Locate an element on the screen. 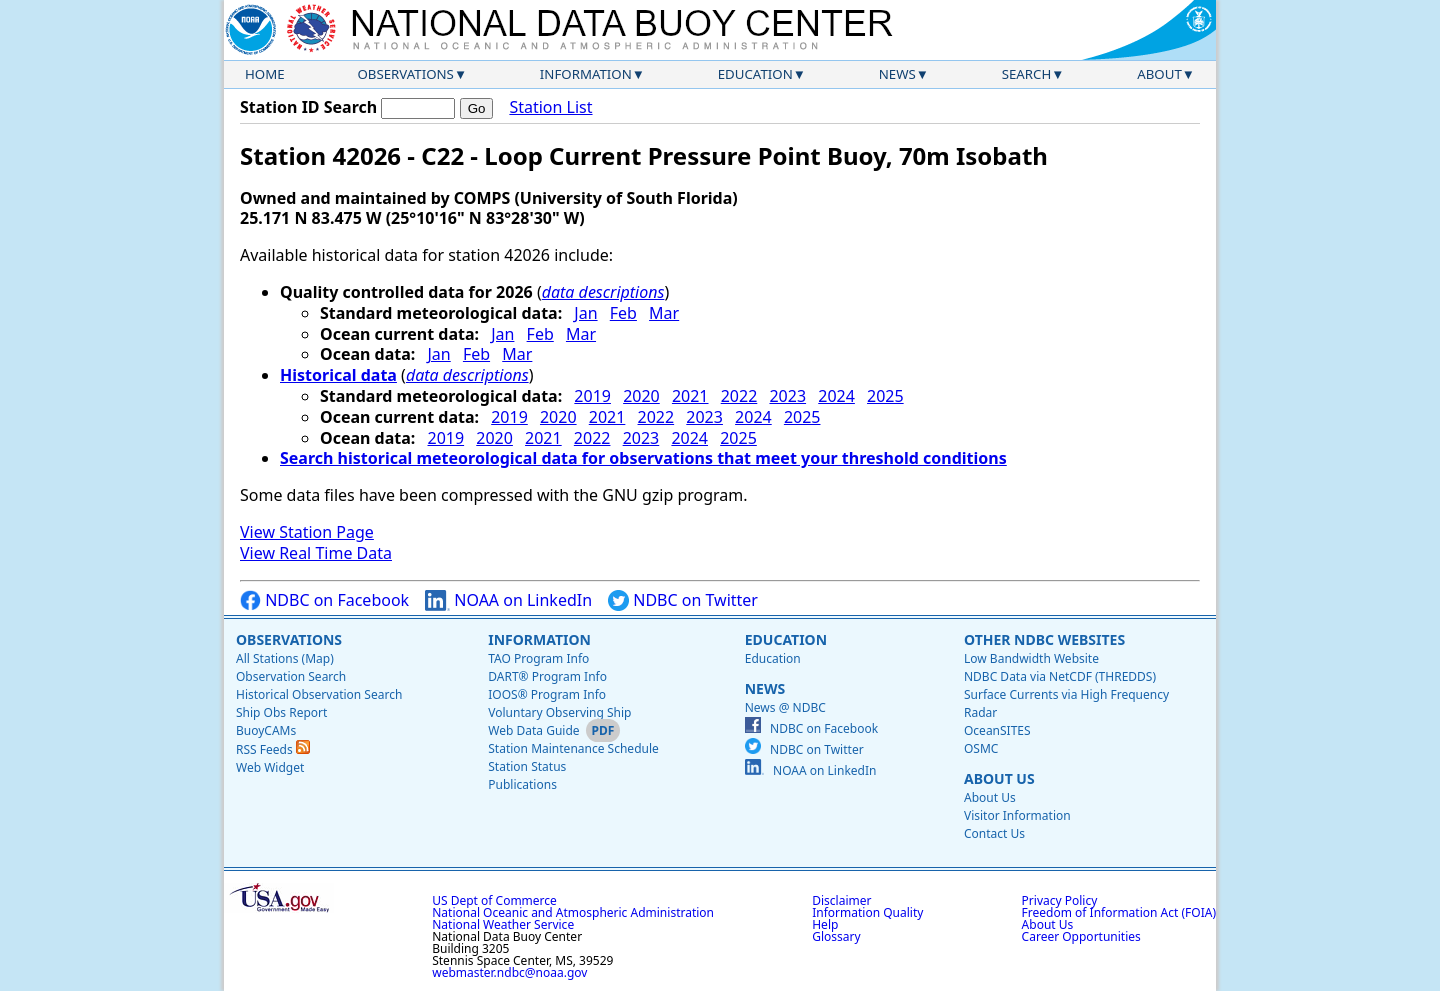  webmaster.ndbc@noaa.gov is located at coordinates (509, 972).